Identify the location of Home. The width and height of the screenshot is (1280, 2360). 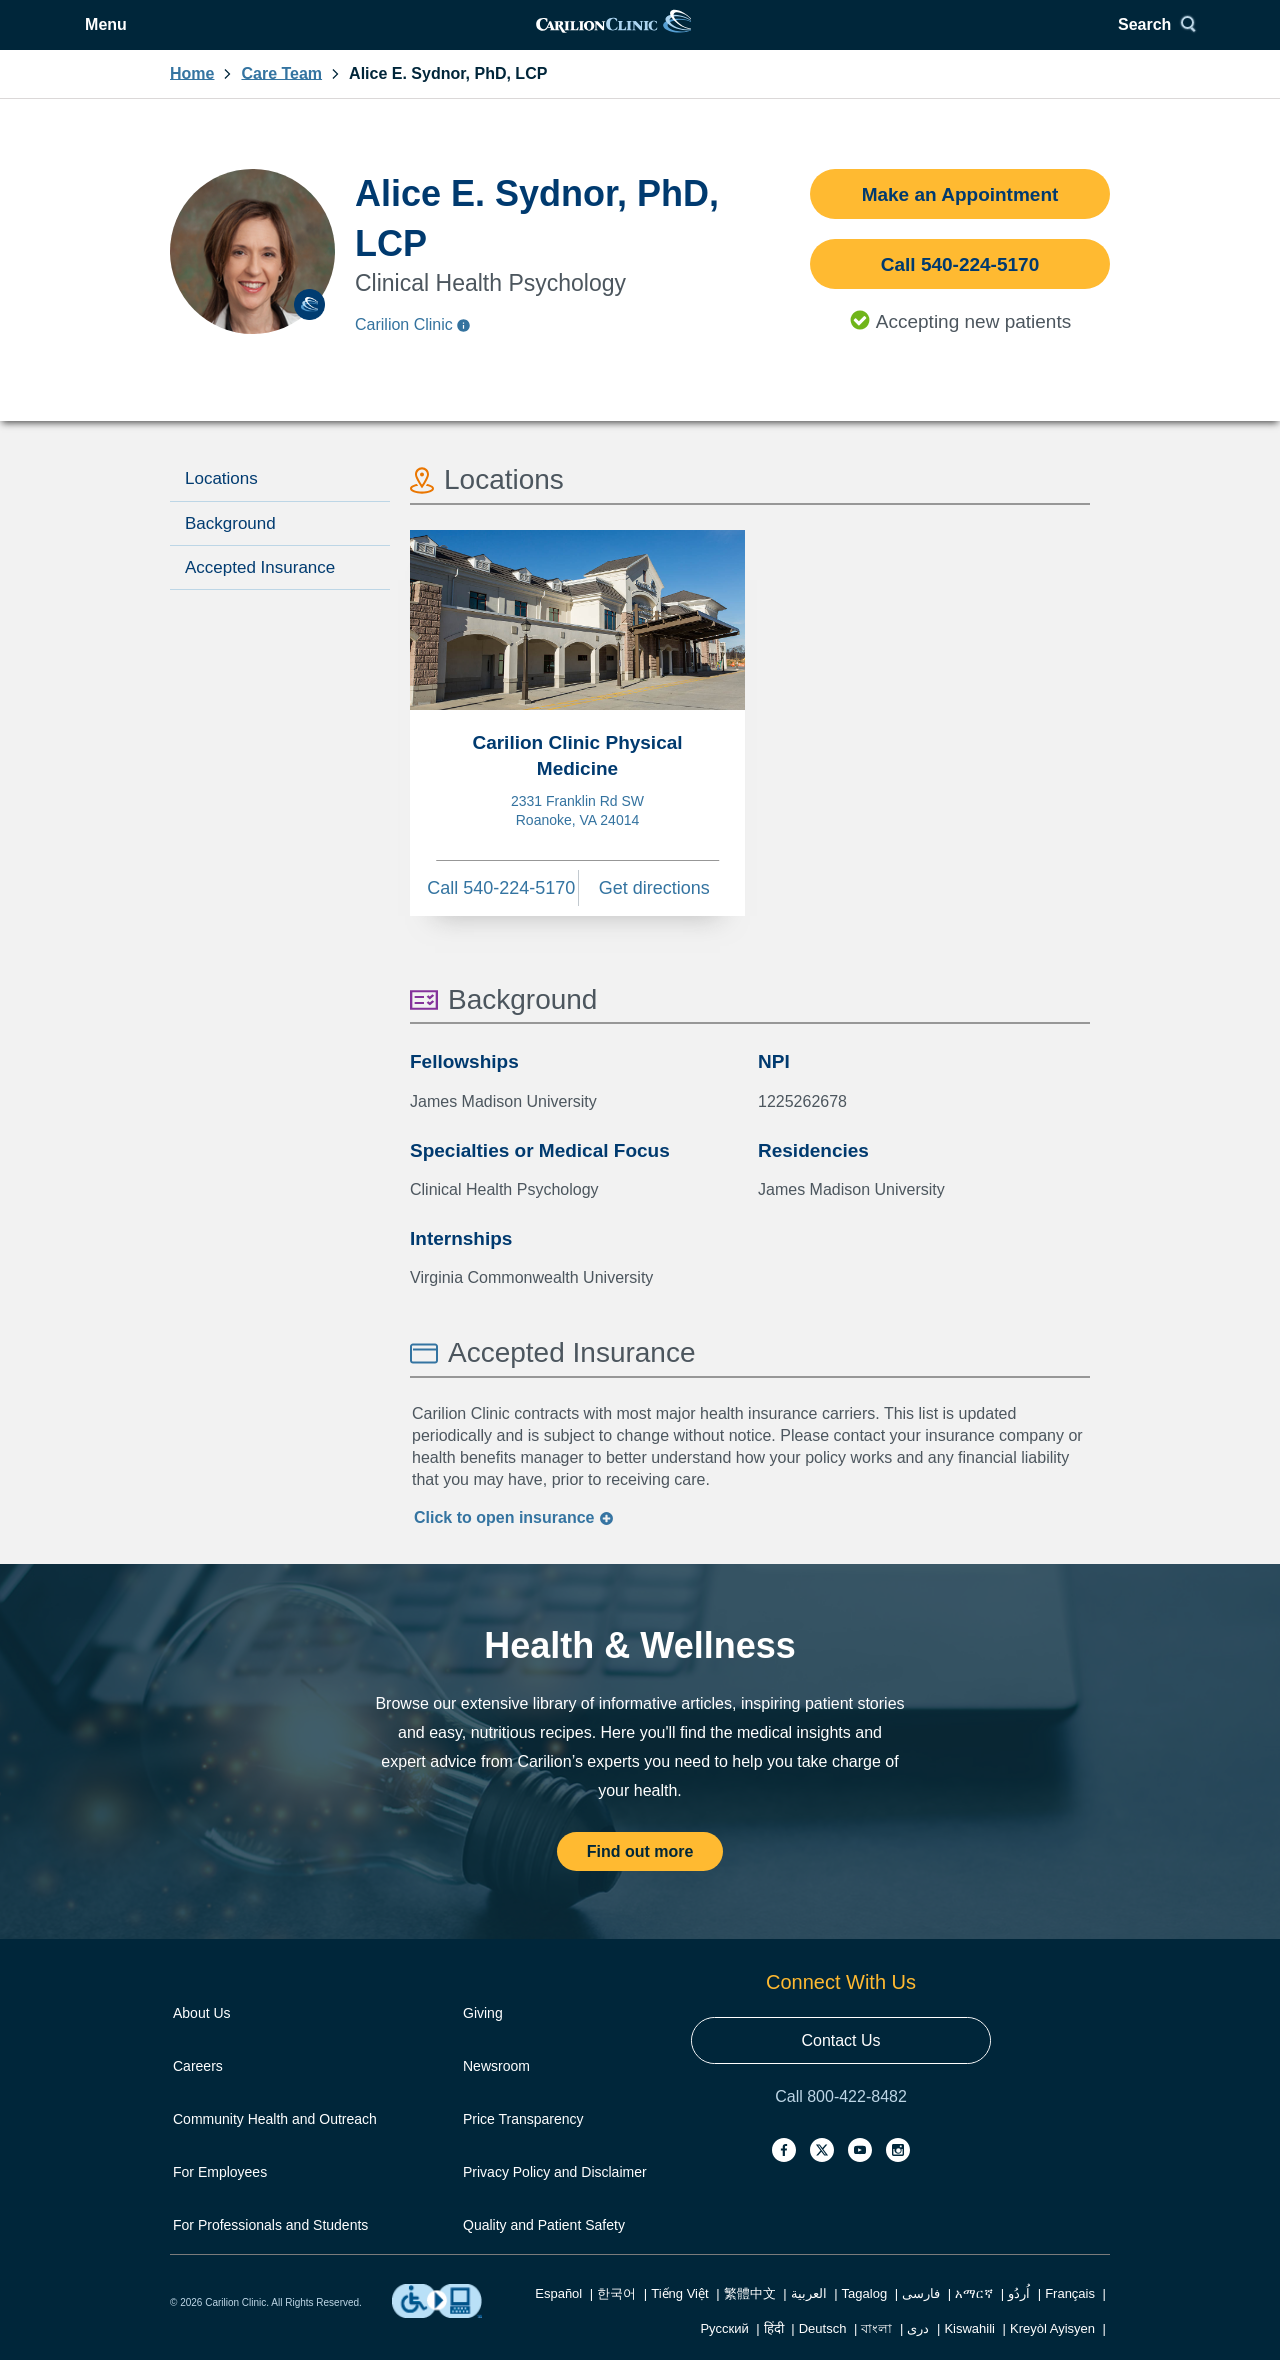
(192, 99).